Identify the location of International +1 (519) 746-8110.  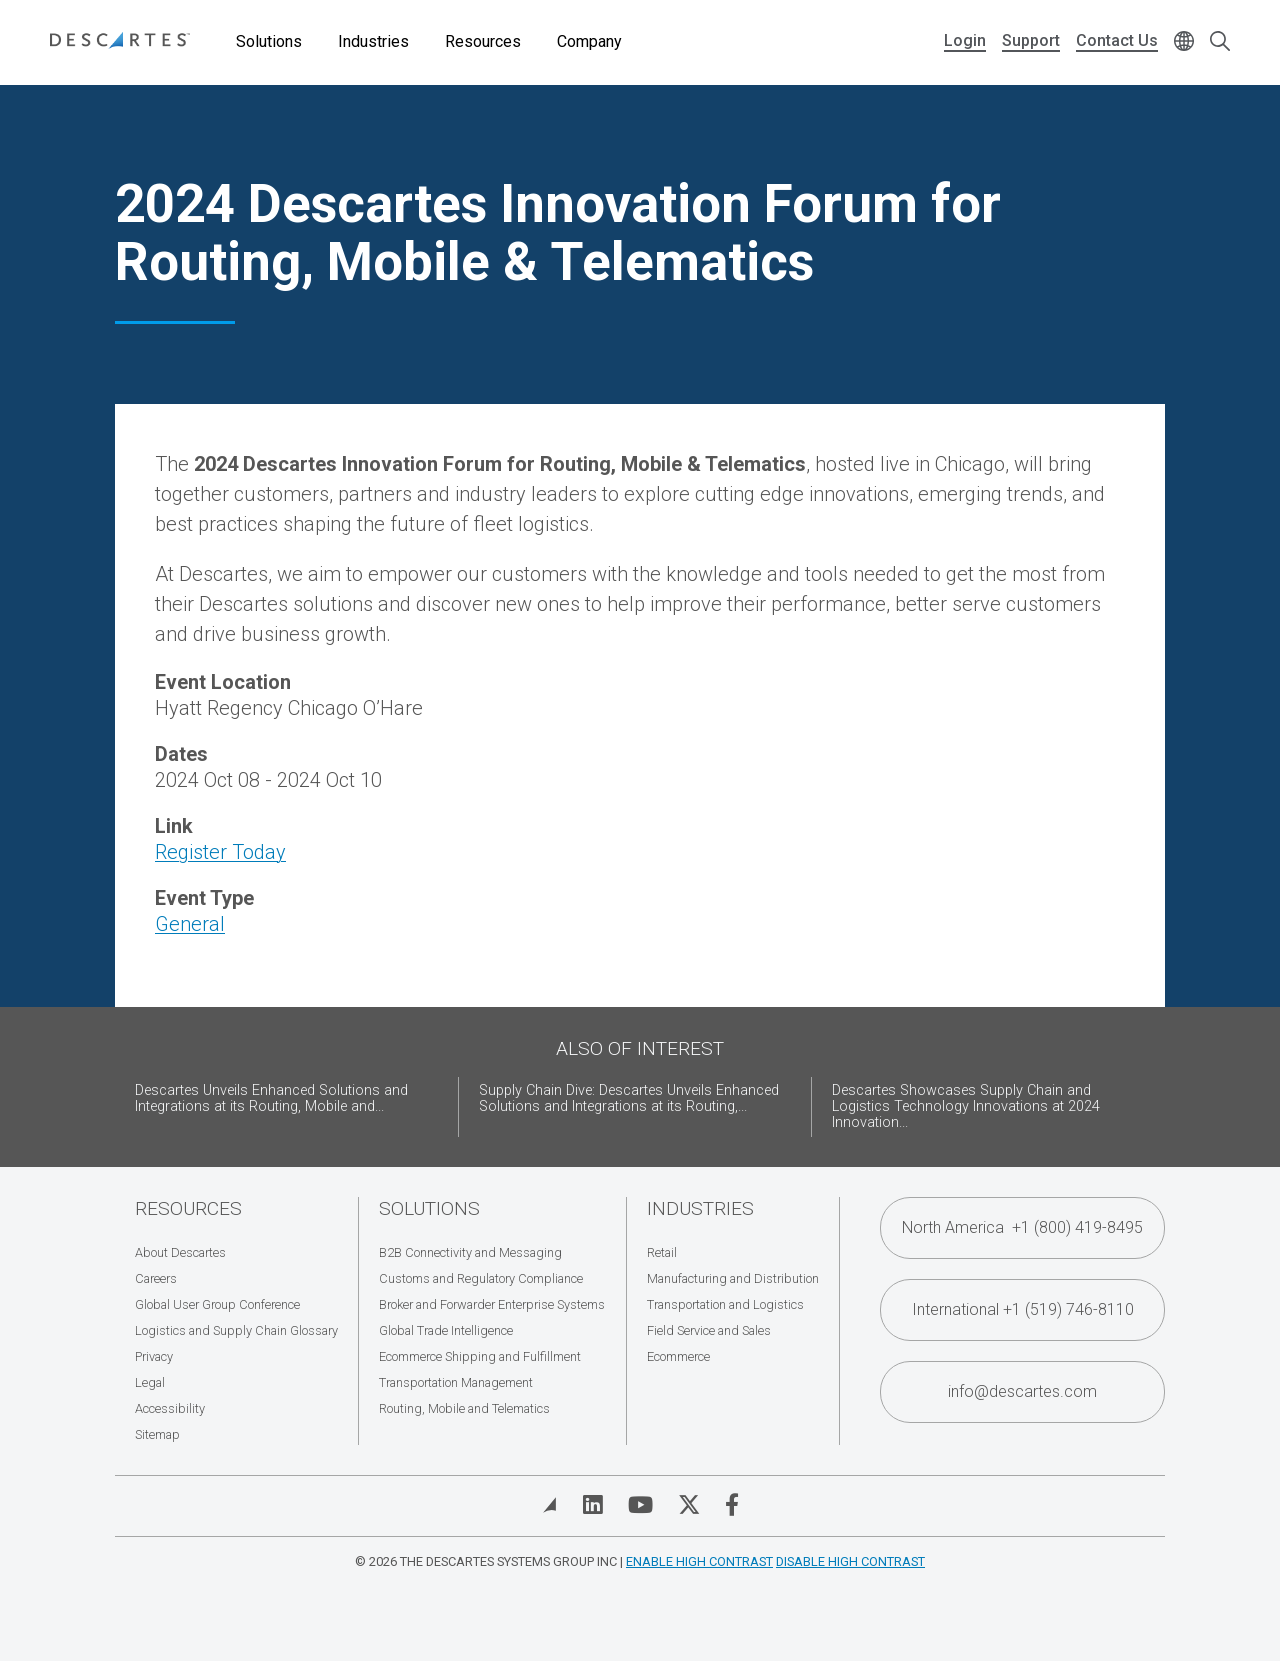
(1023, 1309).